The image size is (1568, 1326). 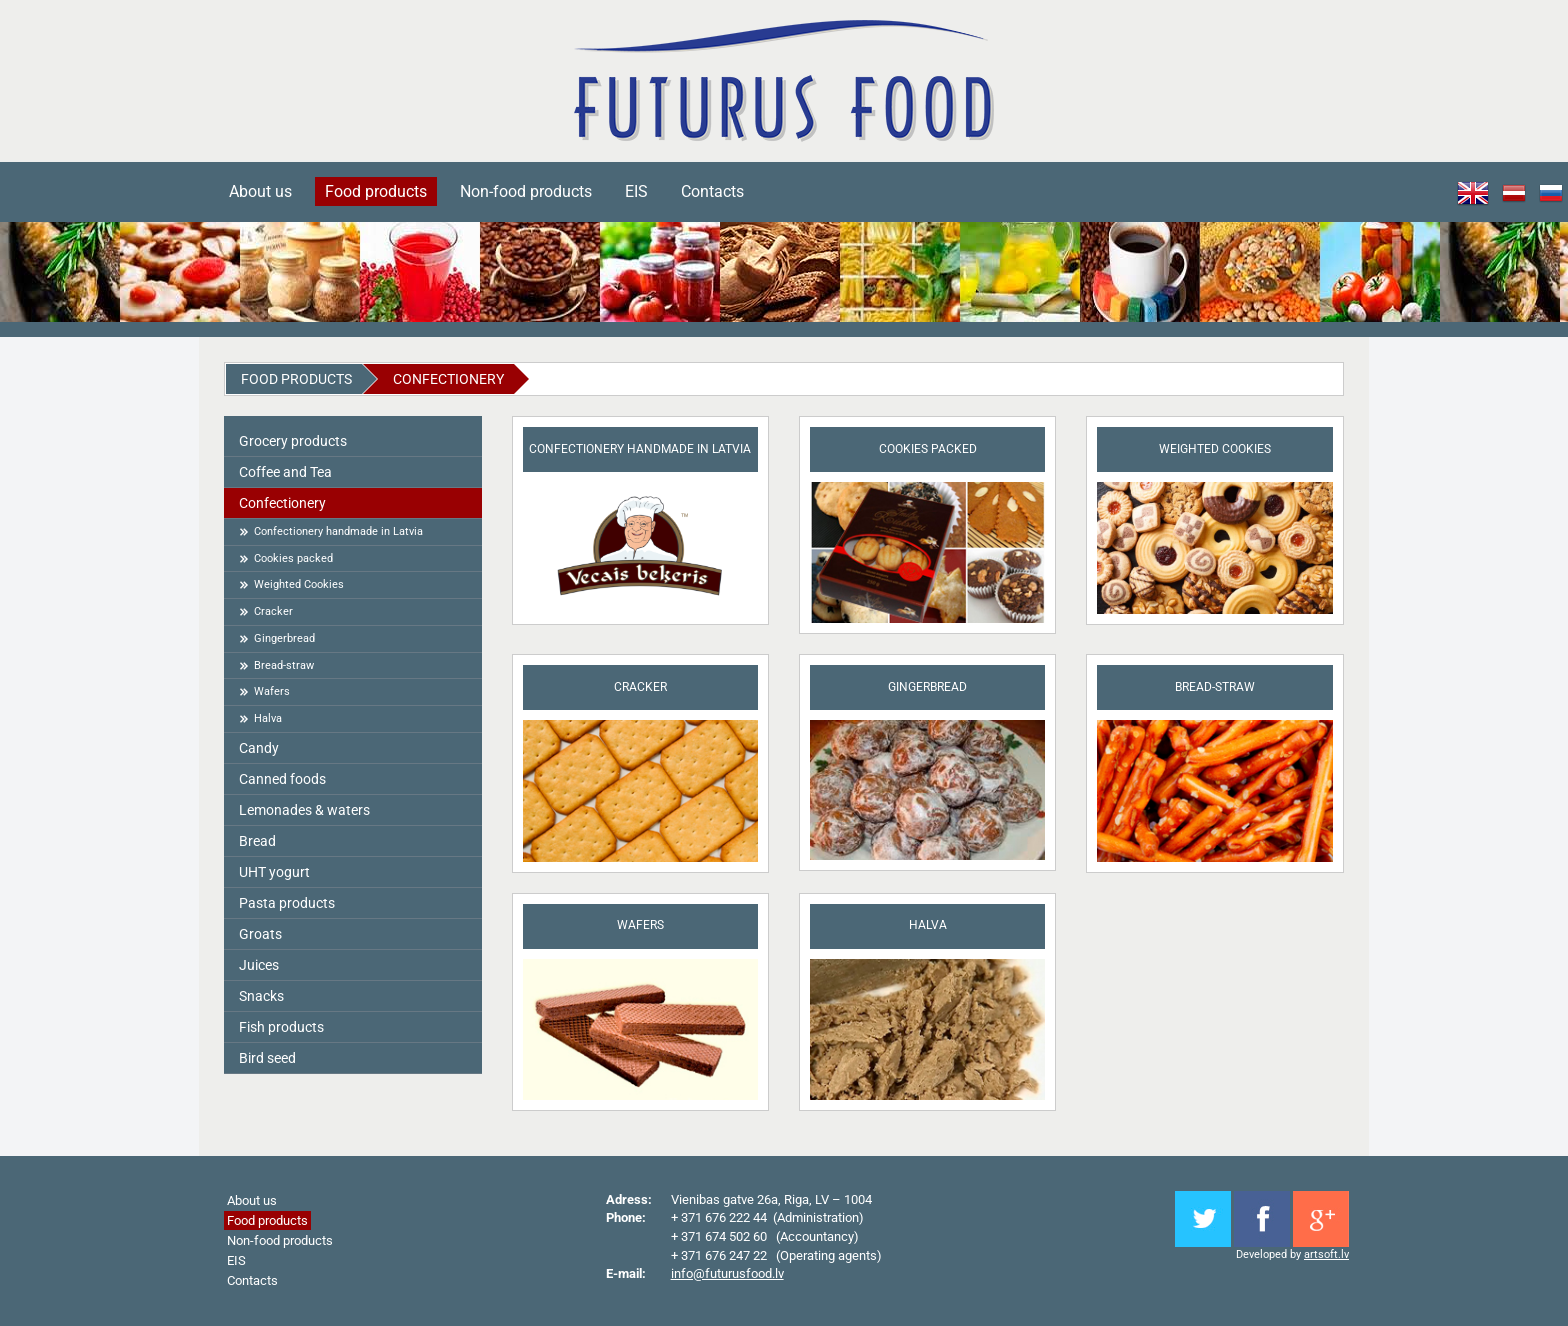 I want to click on Gingerbread, so click(x=284, y=638).